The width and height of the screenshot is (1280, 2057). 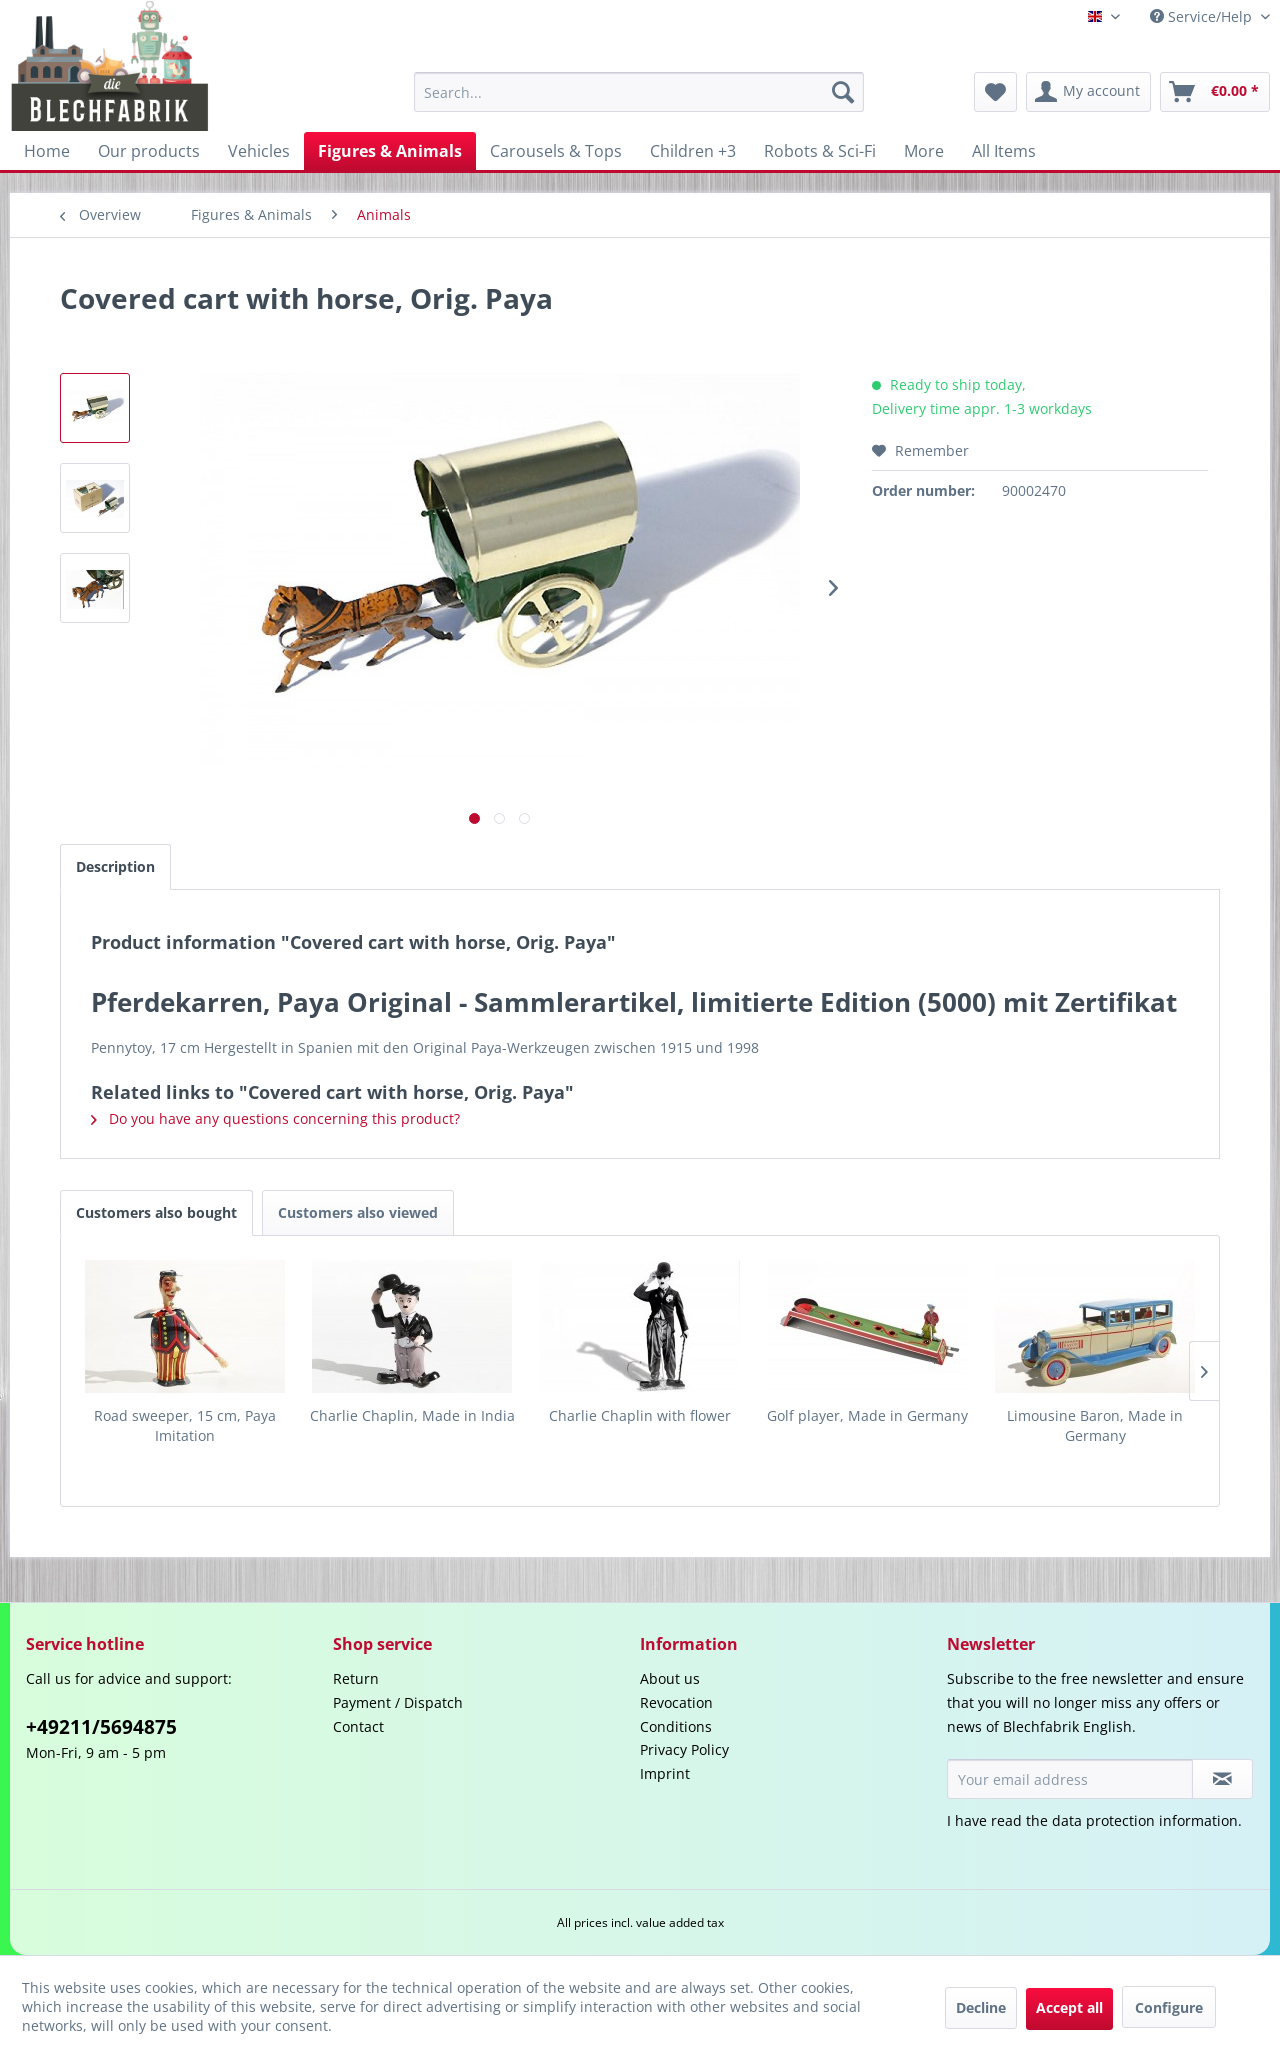 What do you see at coordinates (1069, 2007) in the screenshot?
I see `Accept all` at bounding box center [1069, 2007].